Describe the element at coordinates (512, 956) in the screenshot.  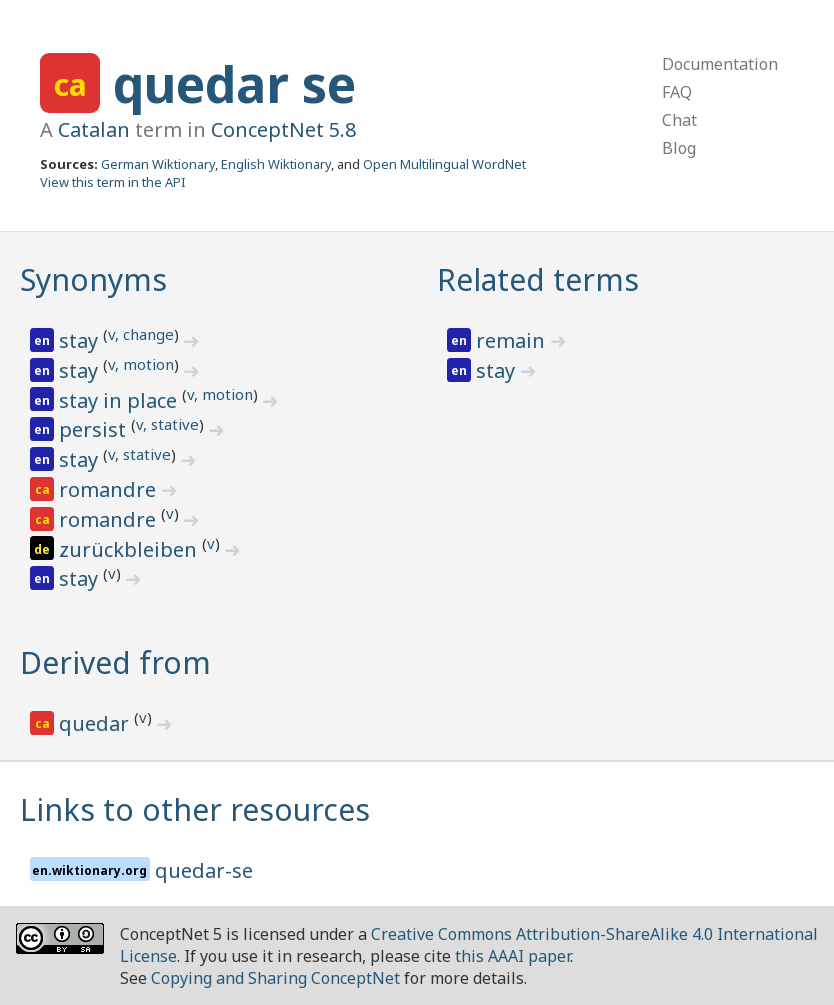
I see `this AAAI paper` at that location.